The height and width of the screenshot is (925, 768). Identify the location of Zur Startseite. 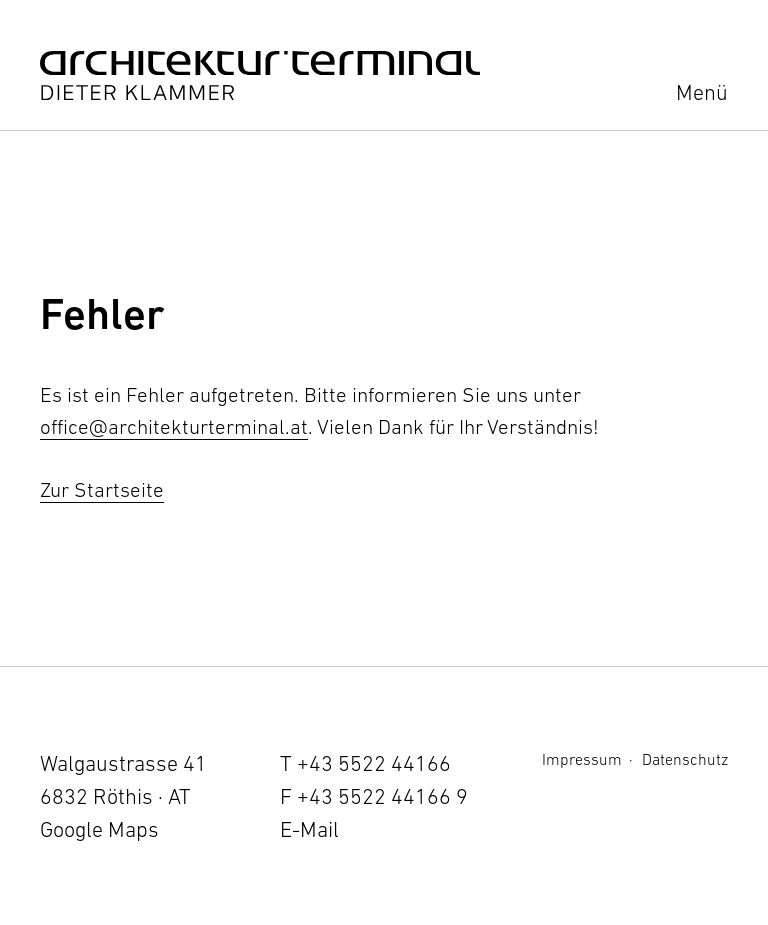
(102, 489).